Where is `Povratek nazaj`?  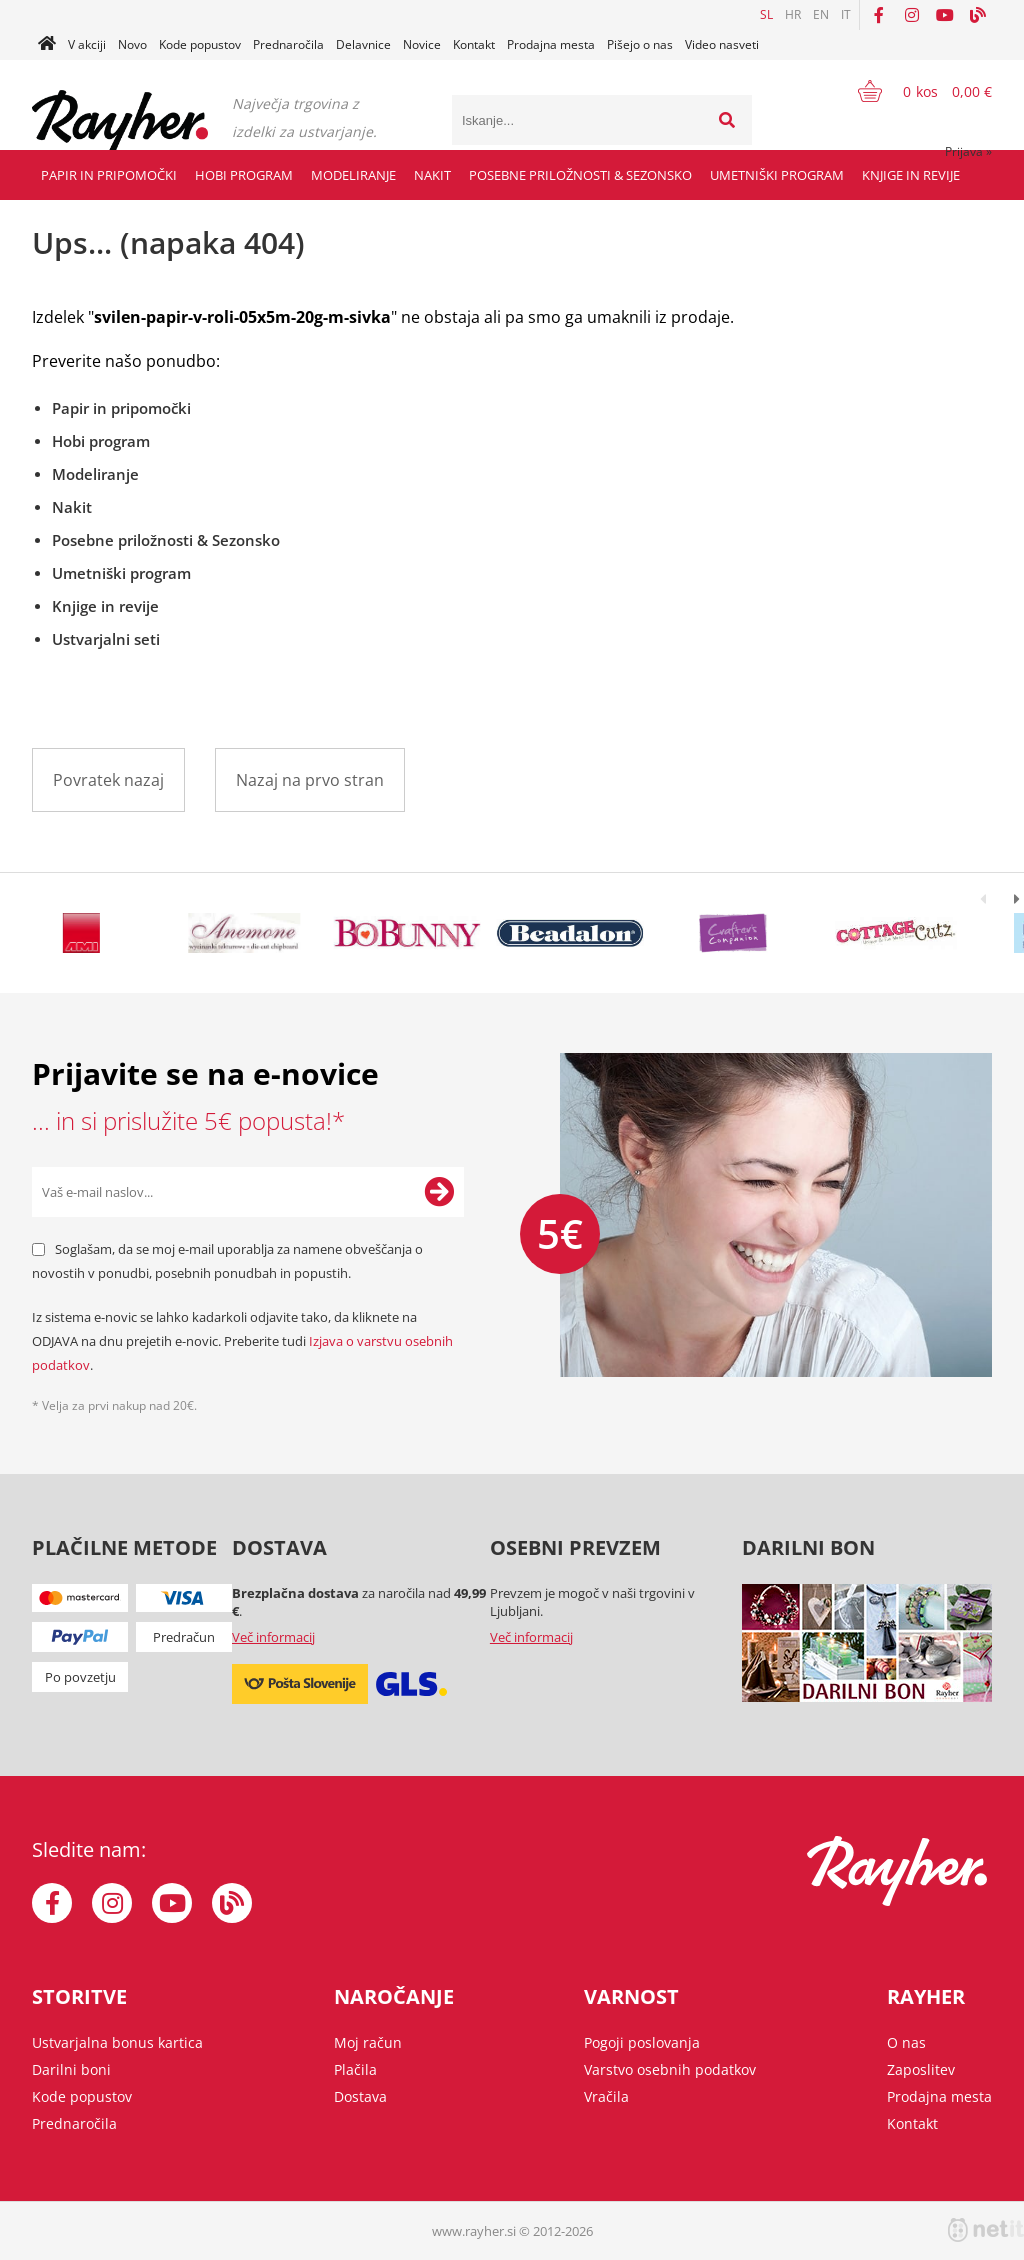
Povratek nazaj is located at coordinates (108, 780).